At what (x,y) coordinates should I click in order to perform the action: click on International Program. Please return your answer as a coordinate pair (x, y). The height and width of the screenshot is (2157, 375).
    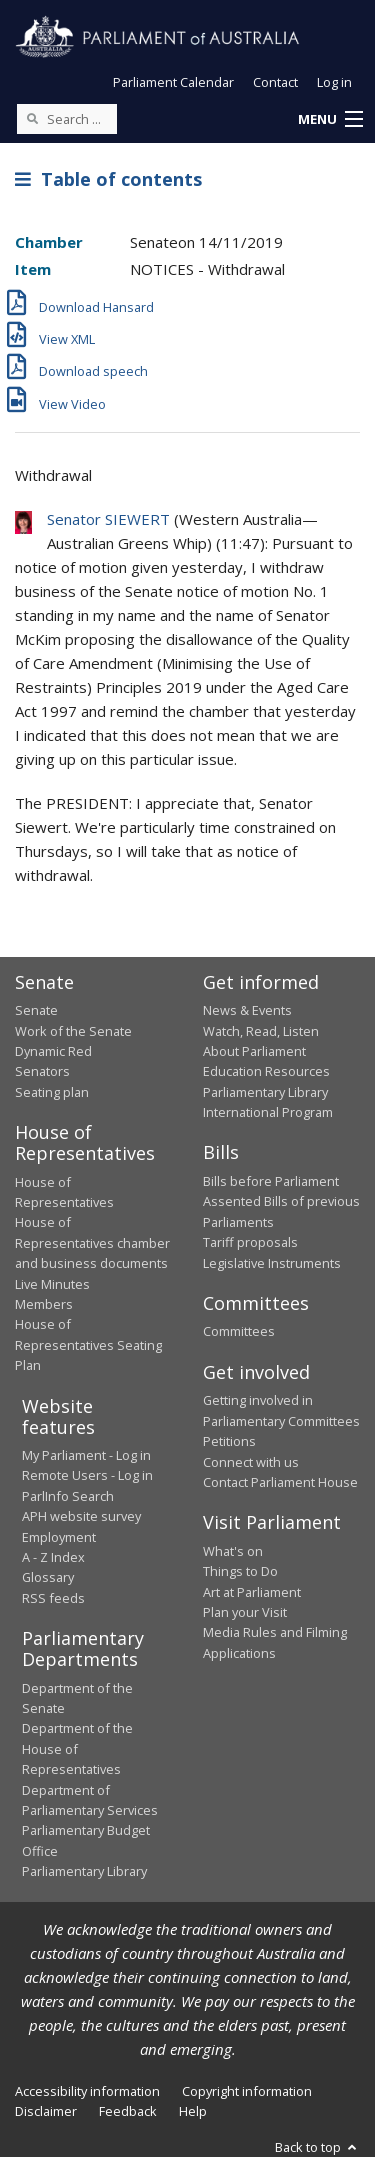
    Looking at the image, I should click on (268, 1112).